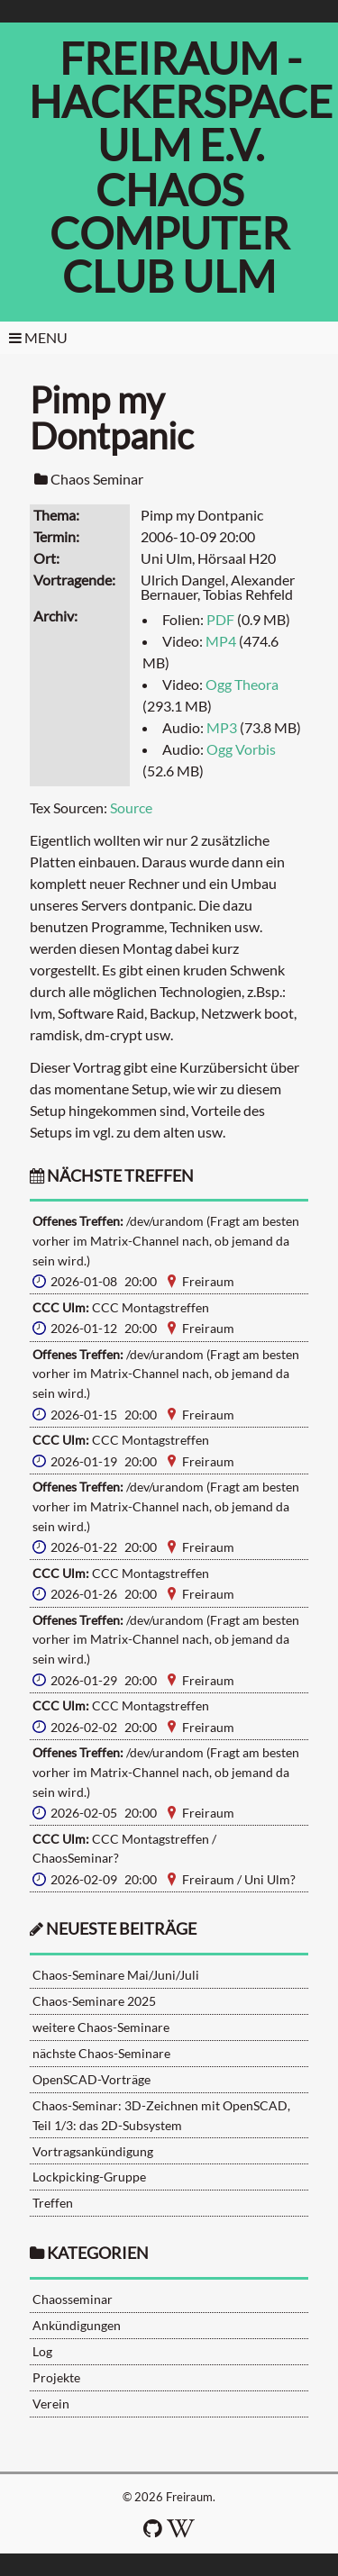  I want to click on Ankündigungen, so click(76, 2325).